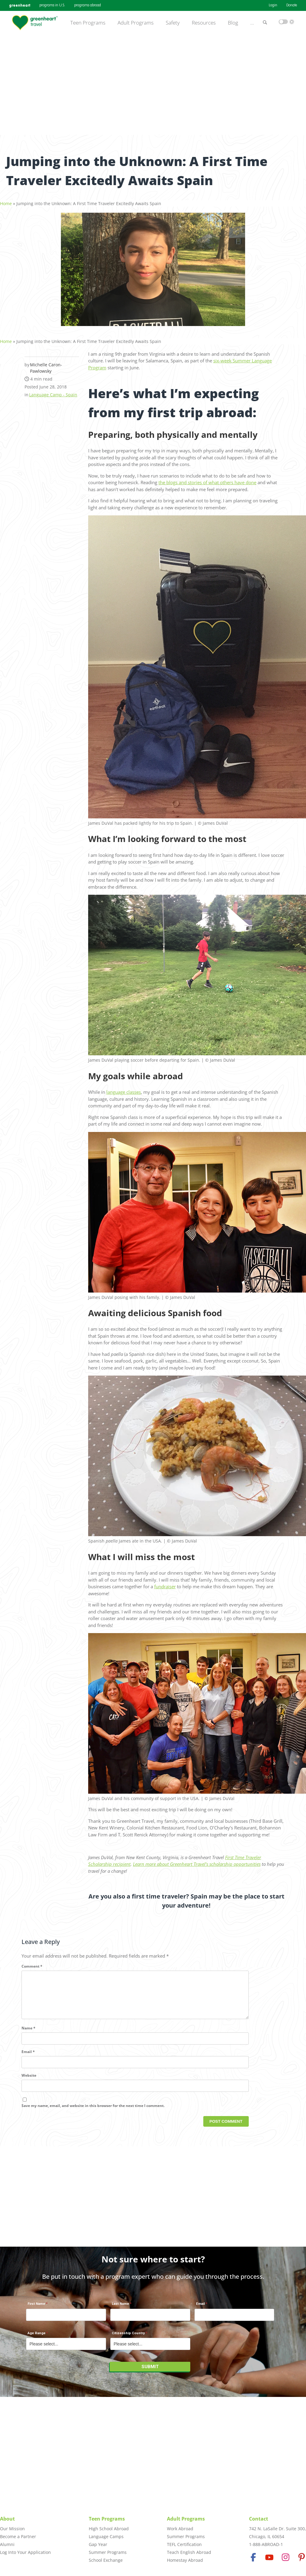 Image resolution: width=306 pixels, height=2576 pixels. What do you see at coordinates (123, 1089) in the screenshot?
I see `language classes` at bounding box center [123, 1089].